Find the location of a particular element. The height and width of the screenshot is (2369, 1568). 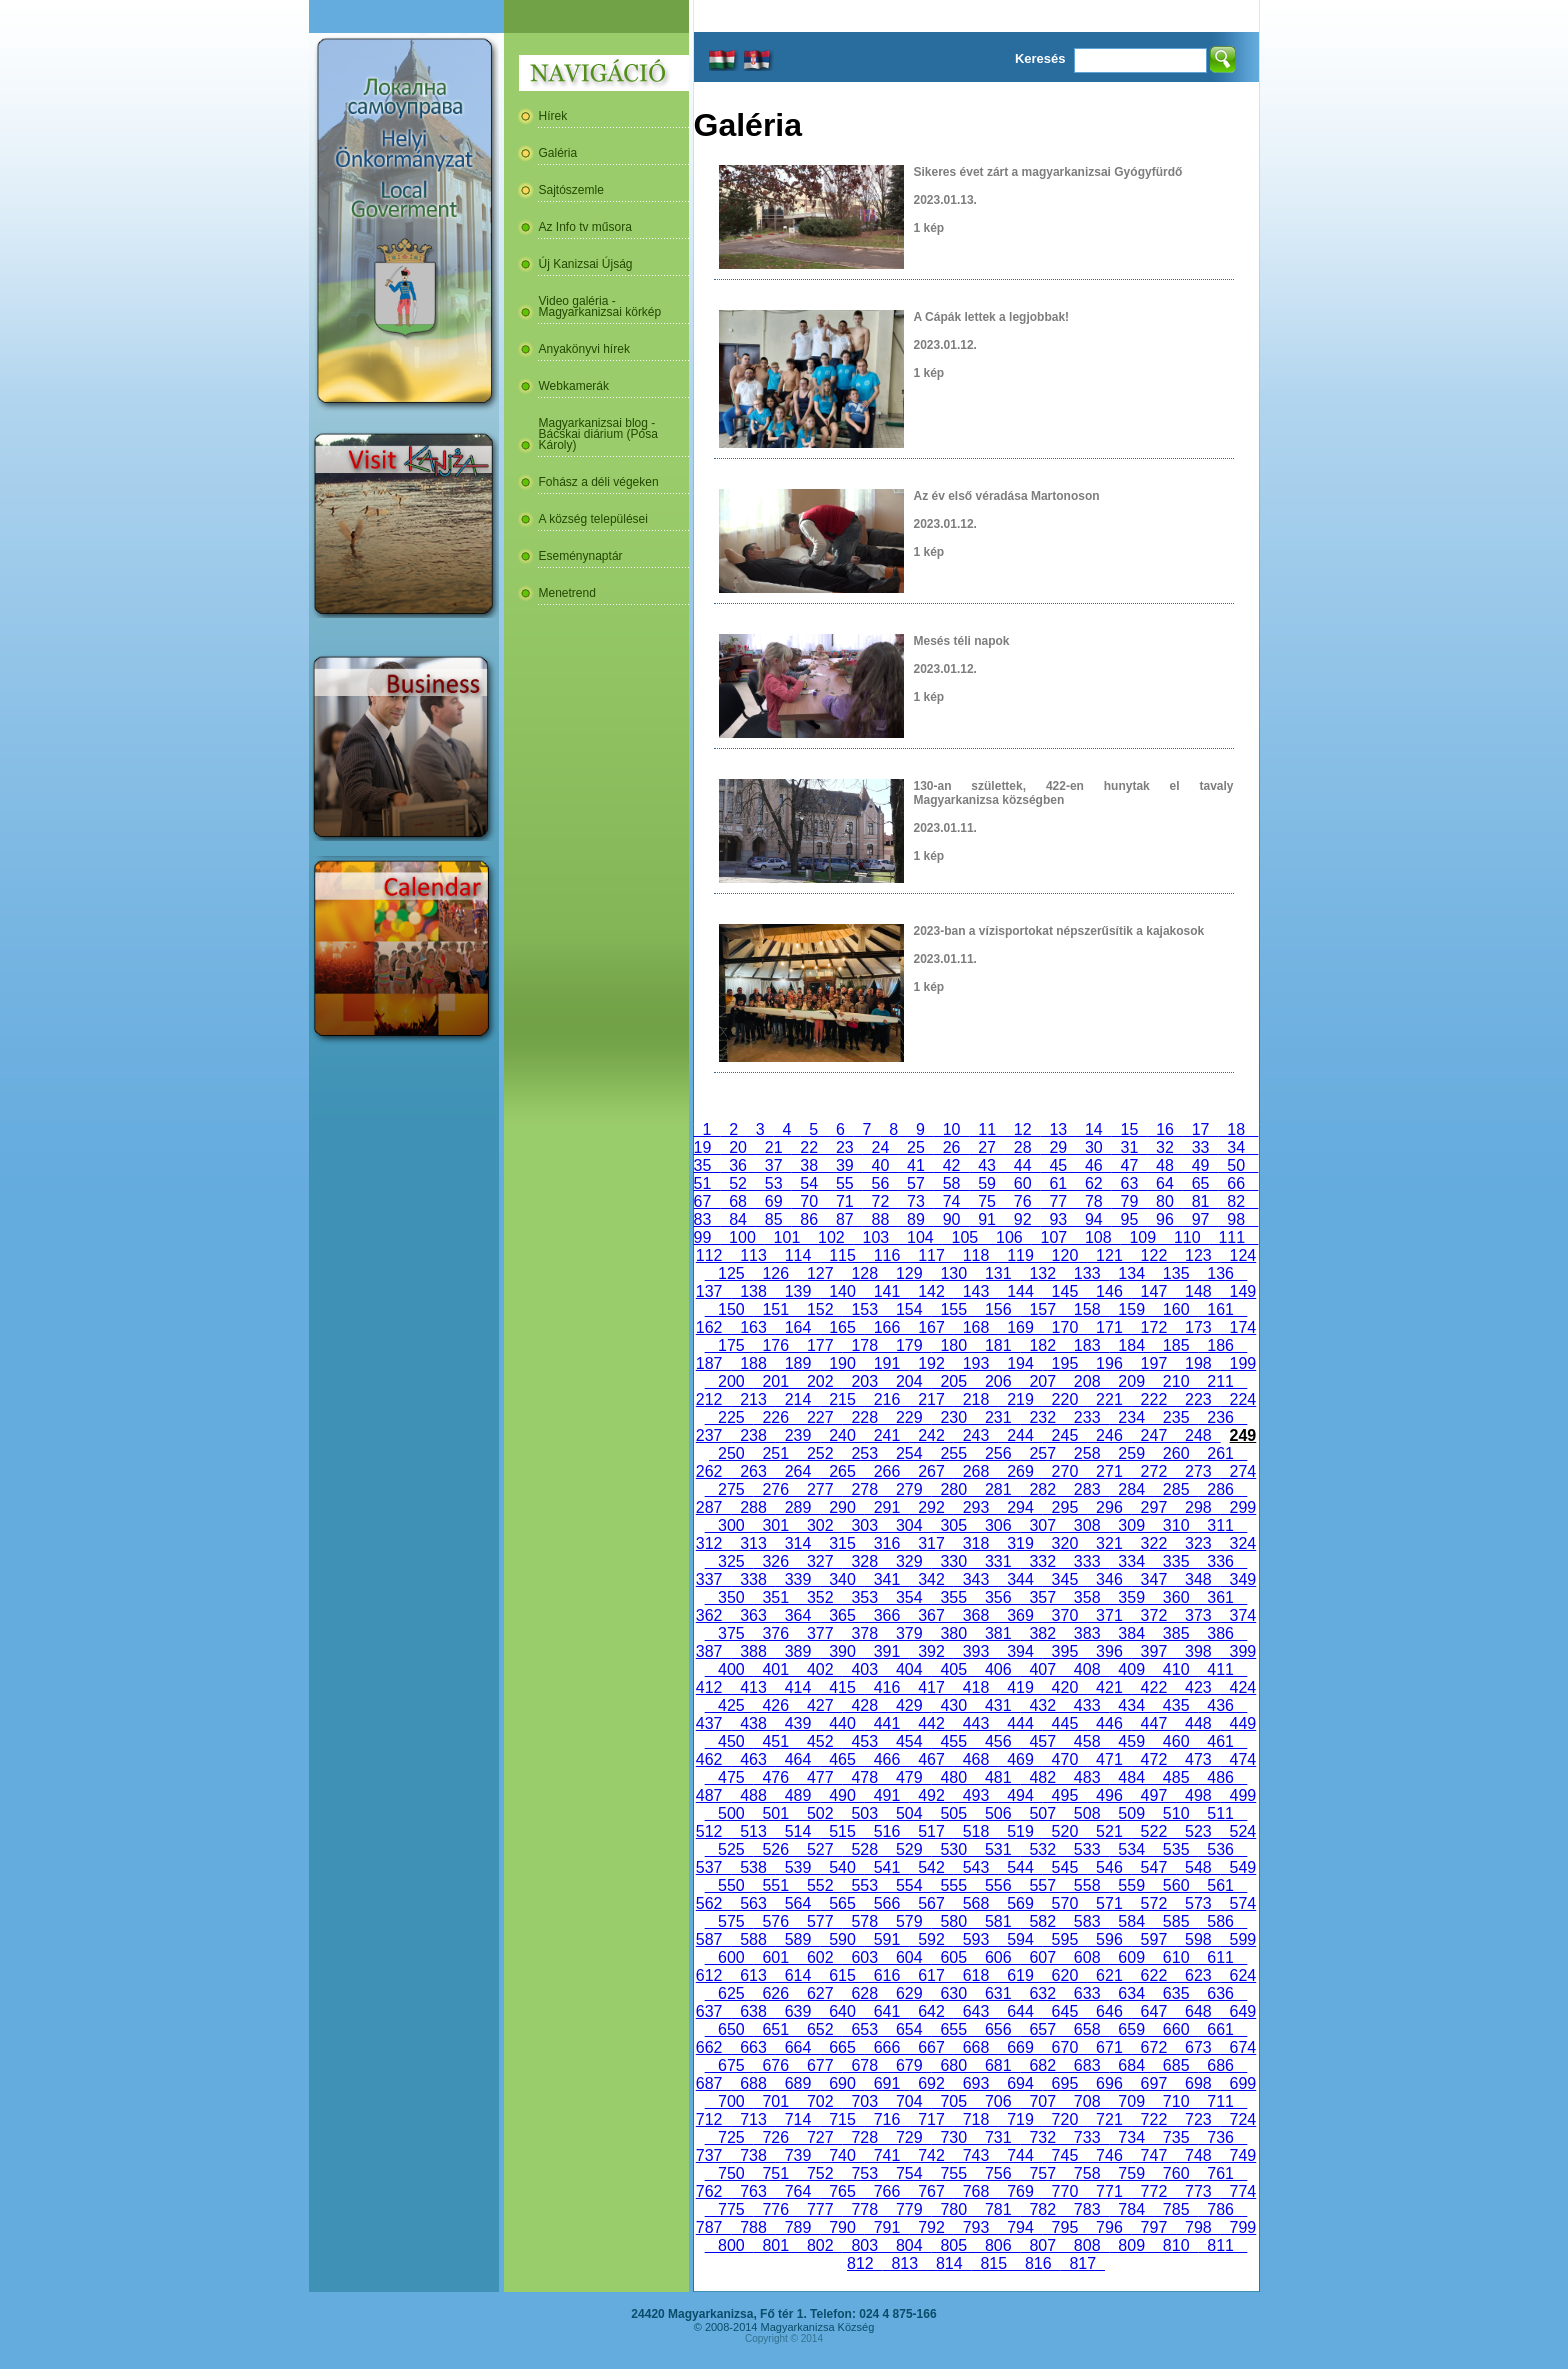

545 is located at coordinates (1065, 1867).